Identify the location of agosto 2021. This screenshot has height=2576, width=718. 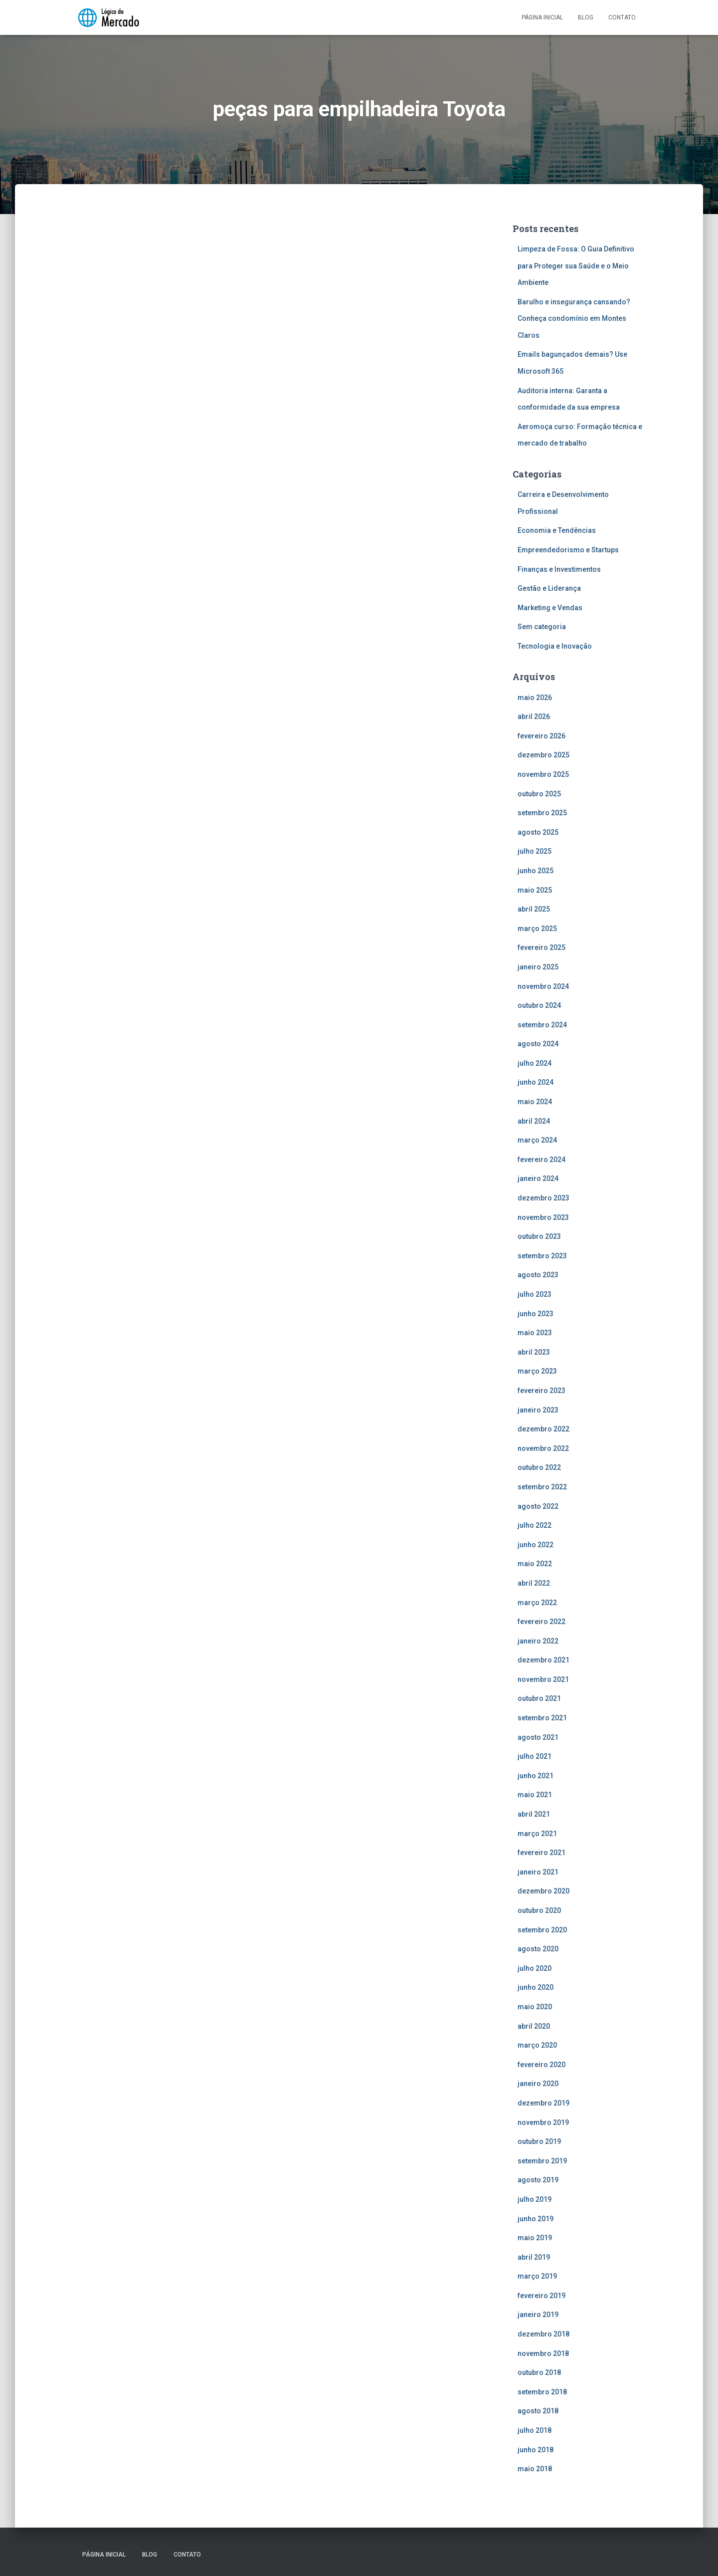
(538, 1737).